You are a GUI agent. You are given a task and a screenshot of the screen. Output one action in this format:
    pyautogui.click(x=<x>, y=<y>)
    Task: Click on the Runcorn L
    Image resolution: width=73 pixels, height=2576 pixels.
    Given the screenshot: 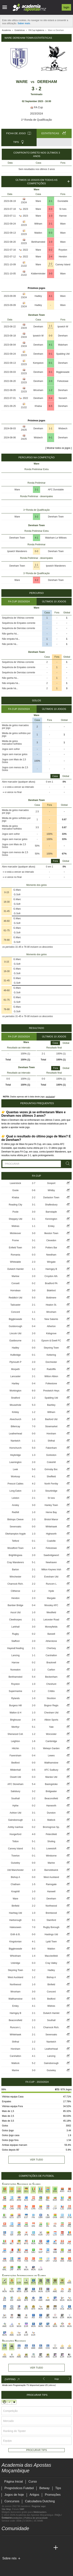 What is the action you would take?
    pyautogui.click(x=51, y=1583)
    